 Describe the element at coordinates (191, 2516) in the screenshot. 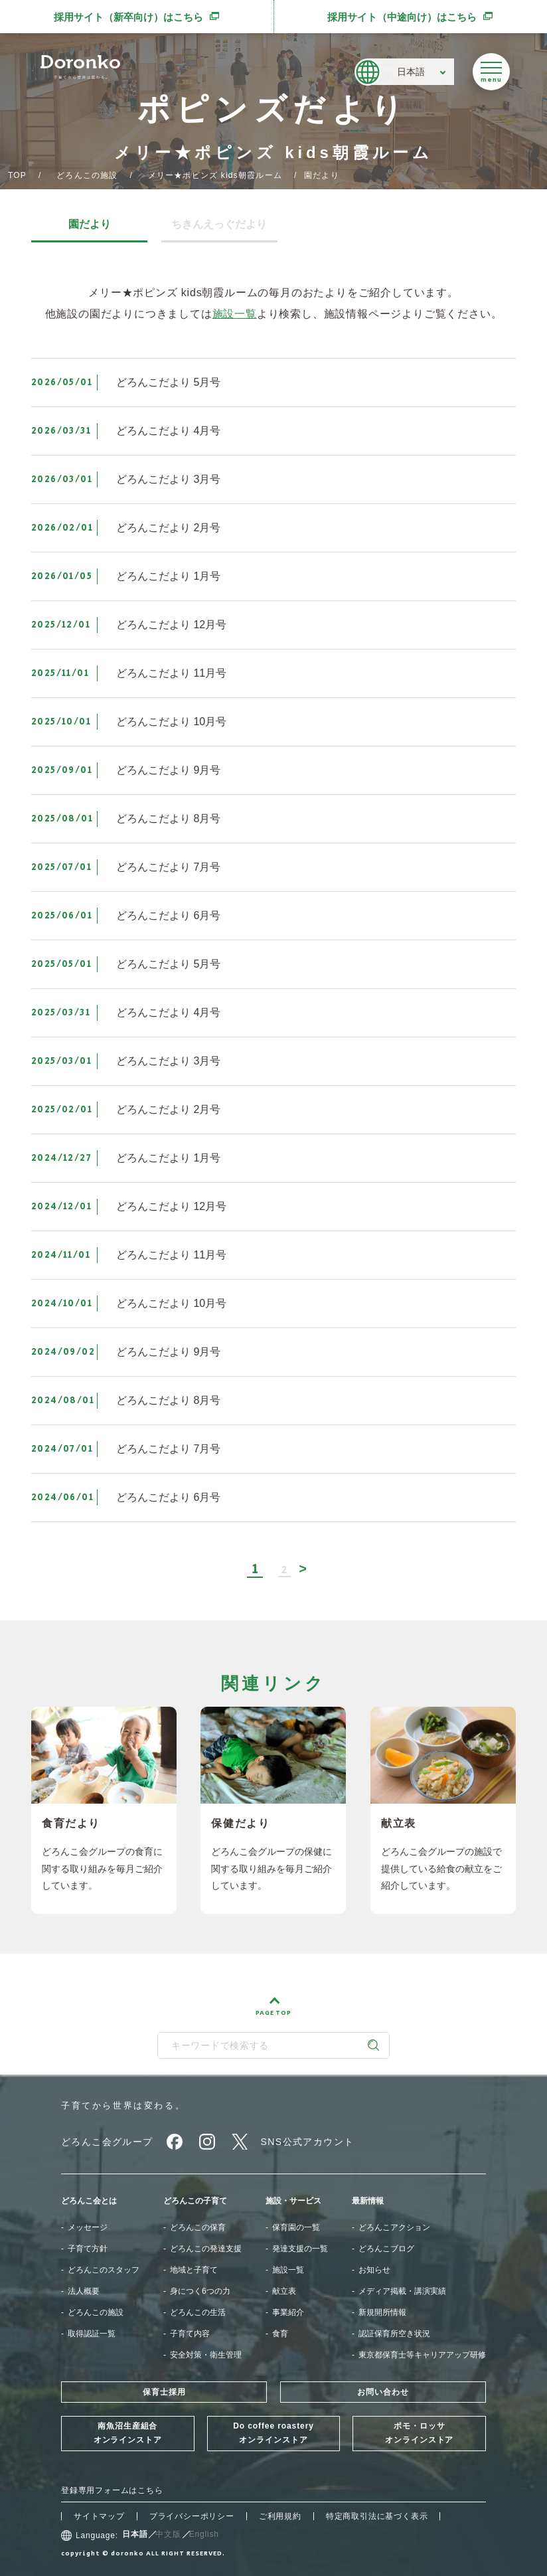

I see `プライバシーポリシー` at that location.